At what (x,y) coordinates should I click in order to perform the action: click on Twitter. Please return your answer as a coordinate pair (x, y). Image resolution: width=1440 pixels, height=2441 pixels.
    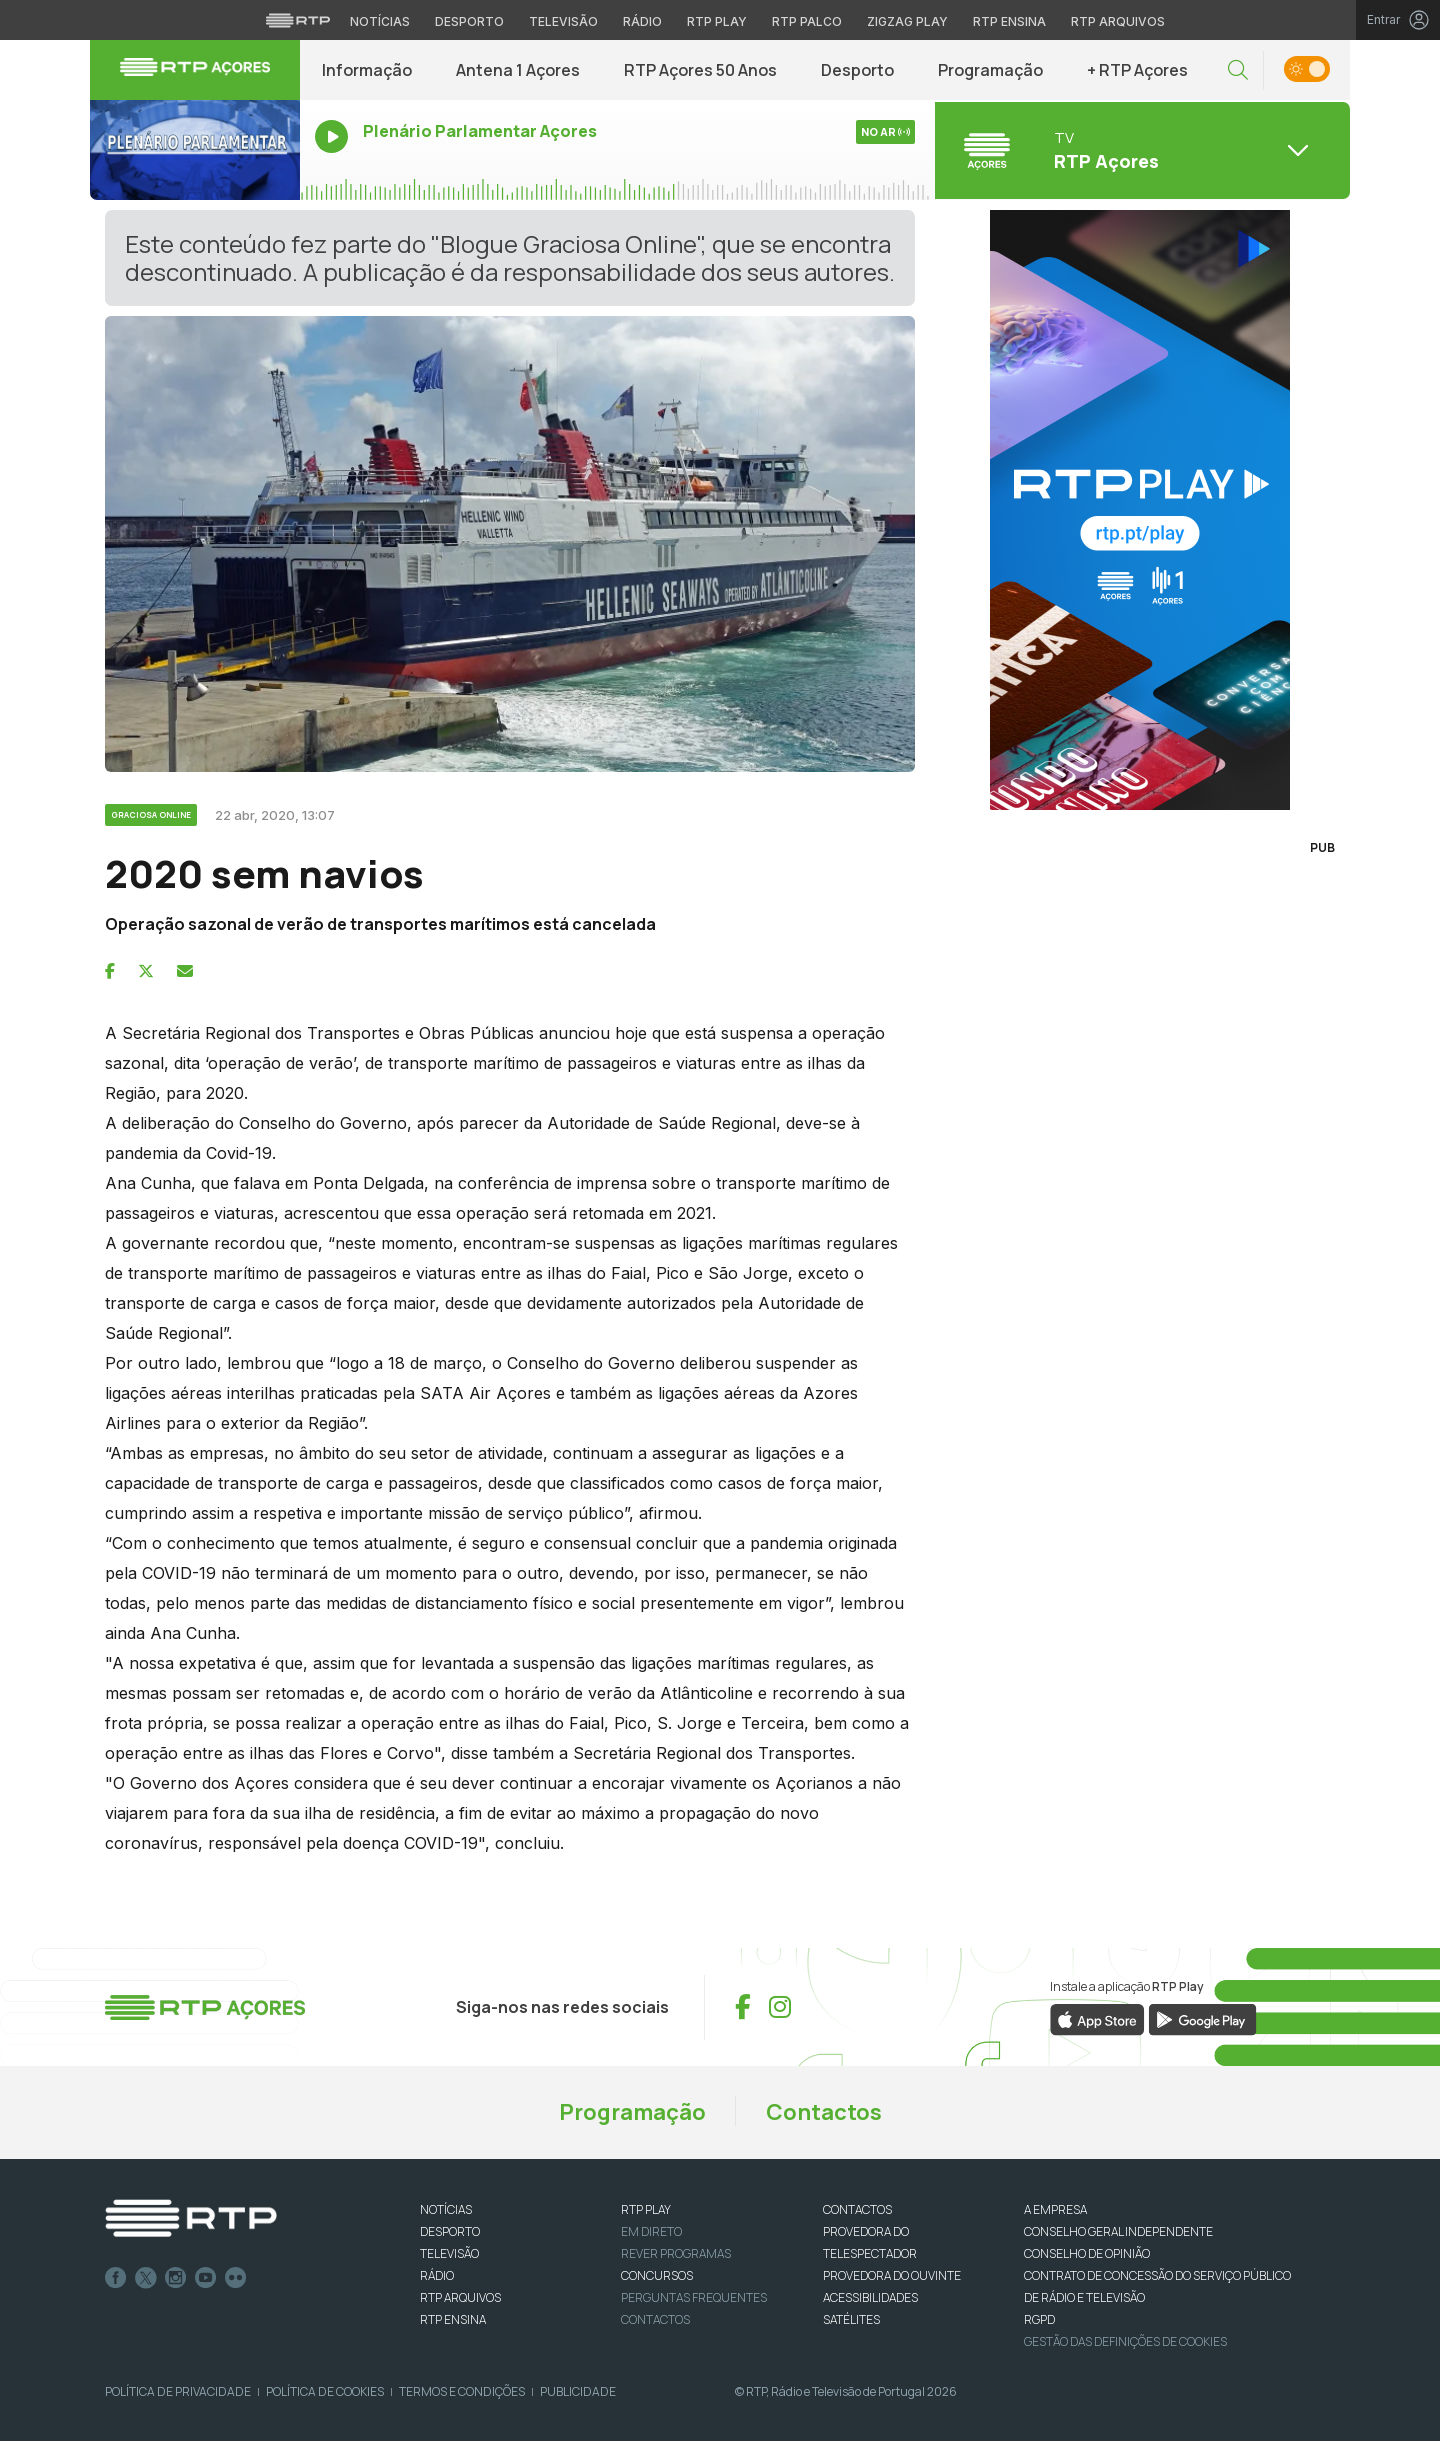
    Looking at the image, I should click on (146, 2278).